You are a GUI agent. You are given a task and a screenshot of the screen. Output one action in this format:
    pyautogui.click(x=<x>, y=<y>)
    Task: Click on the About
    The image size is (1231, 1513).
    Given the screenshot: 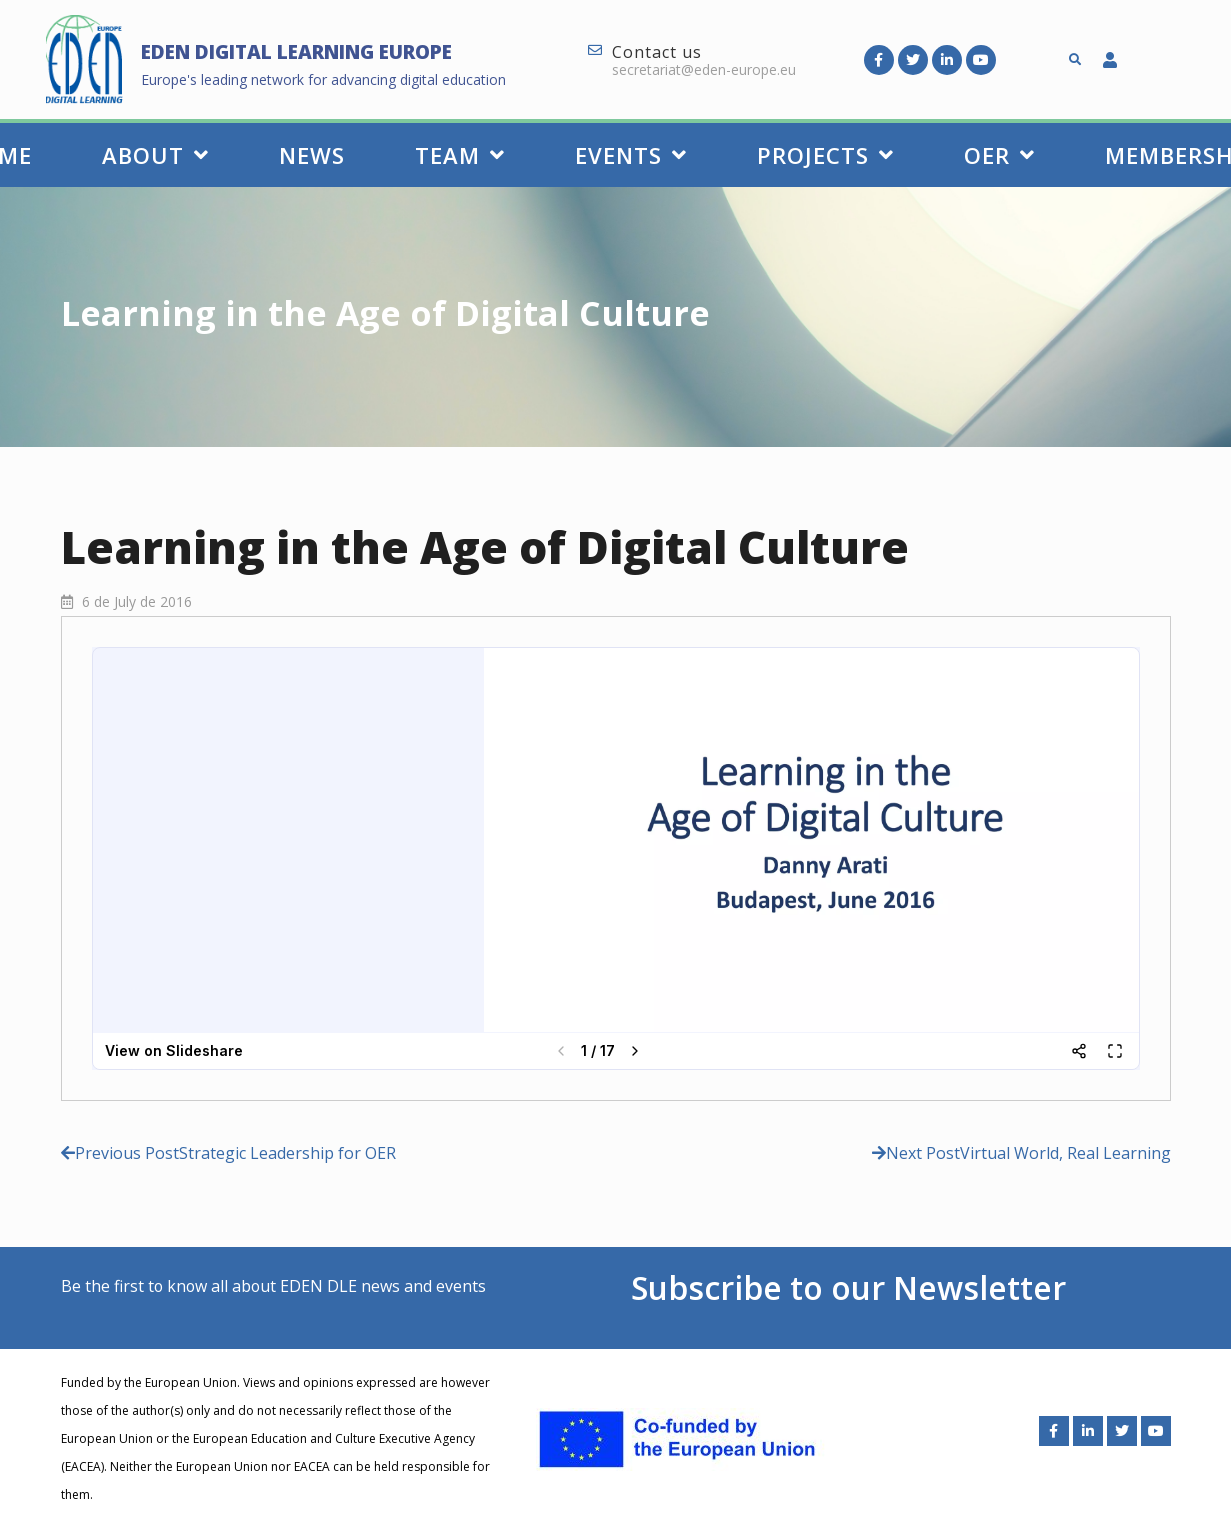 What is the action you would take?
    pyautogui.click(x=155, y=155)
    